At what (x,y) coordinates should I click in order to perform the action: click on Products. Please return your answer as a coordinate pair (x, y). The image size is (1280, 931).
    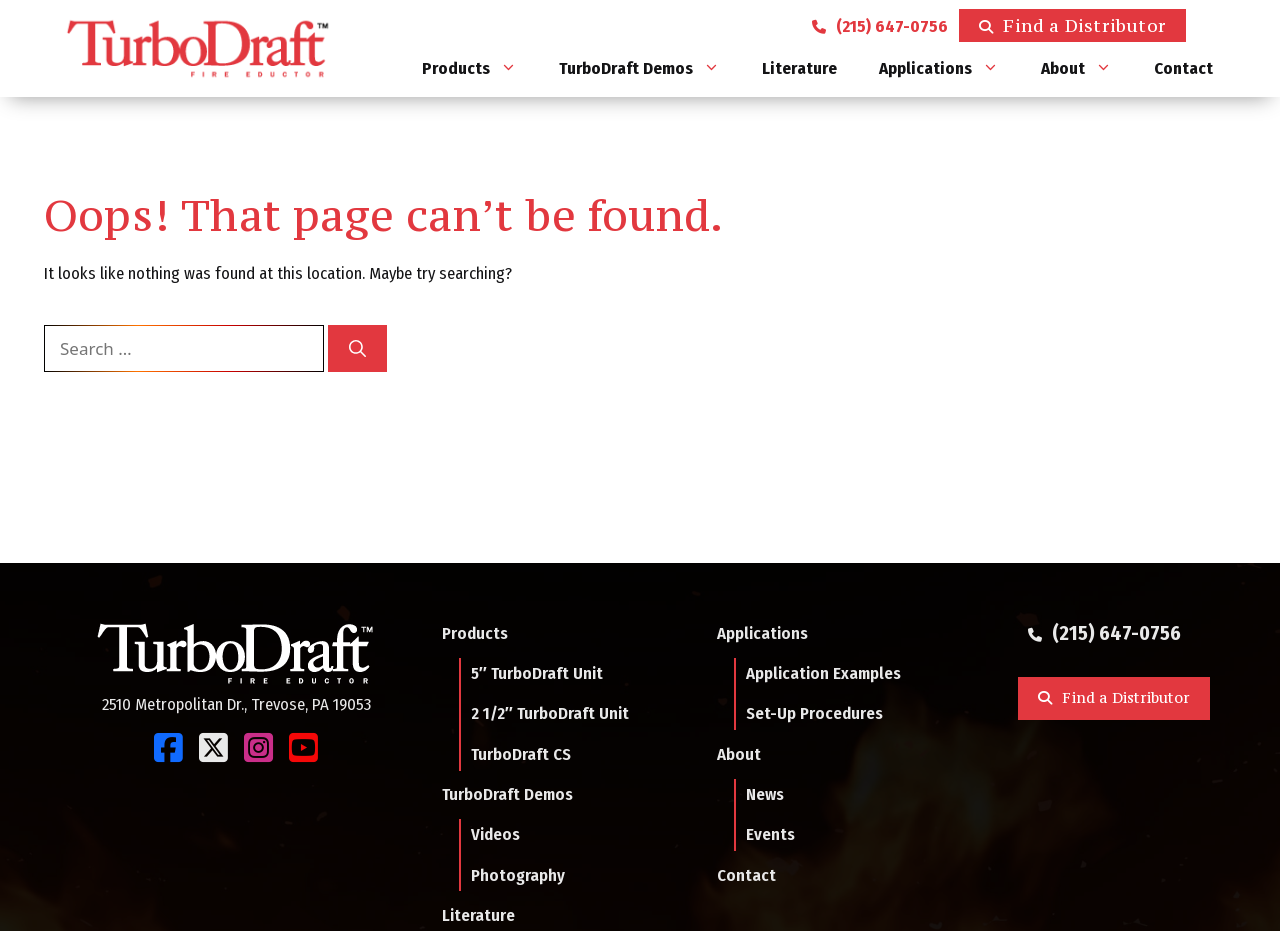
    Looking at the image, I should click on (480, 68).